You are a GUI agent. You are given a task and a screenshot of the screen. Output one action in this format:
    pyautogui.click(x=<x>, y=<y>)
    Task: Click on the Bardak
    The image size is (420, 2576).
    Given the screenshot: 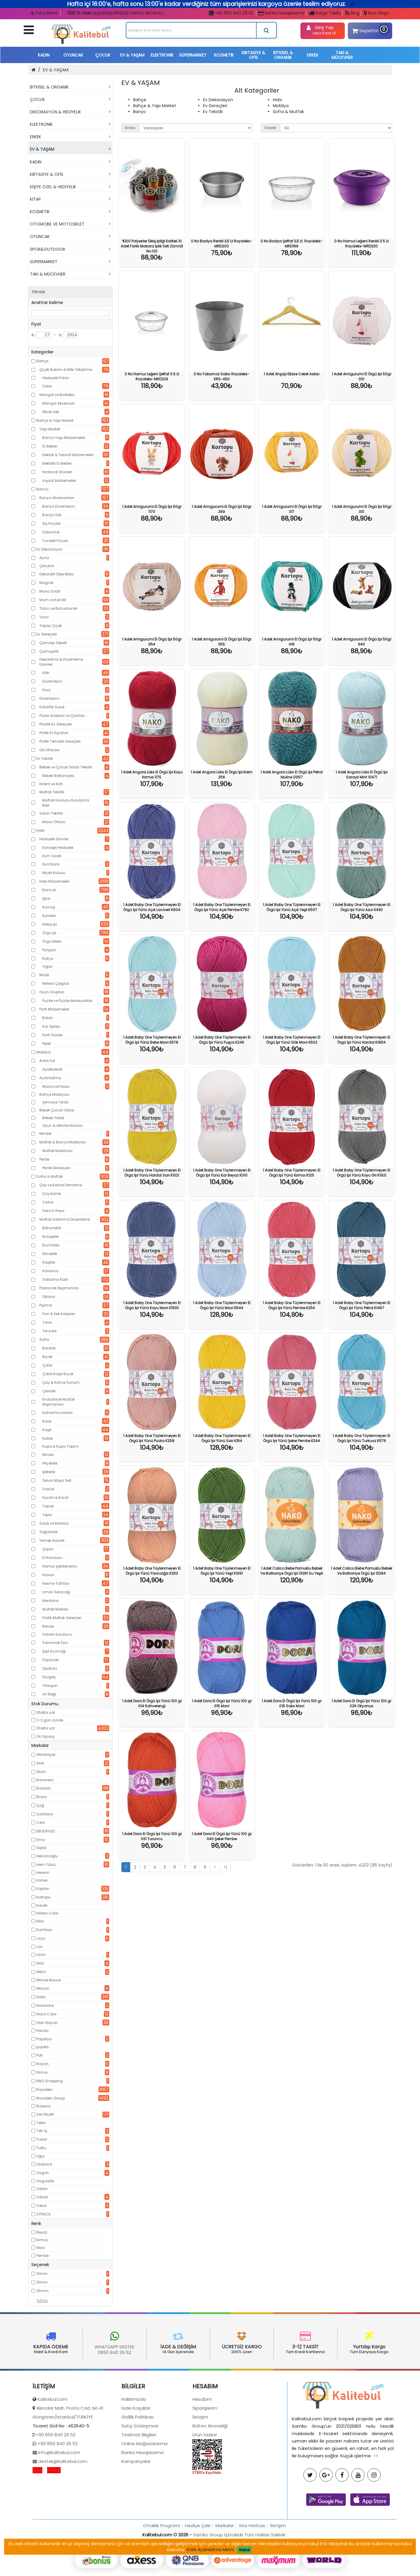 What is the action you would take?
    pyautogui.click(x=49, y=1348)
    